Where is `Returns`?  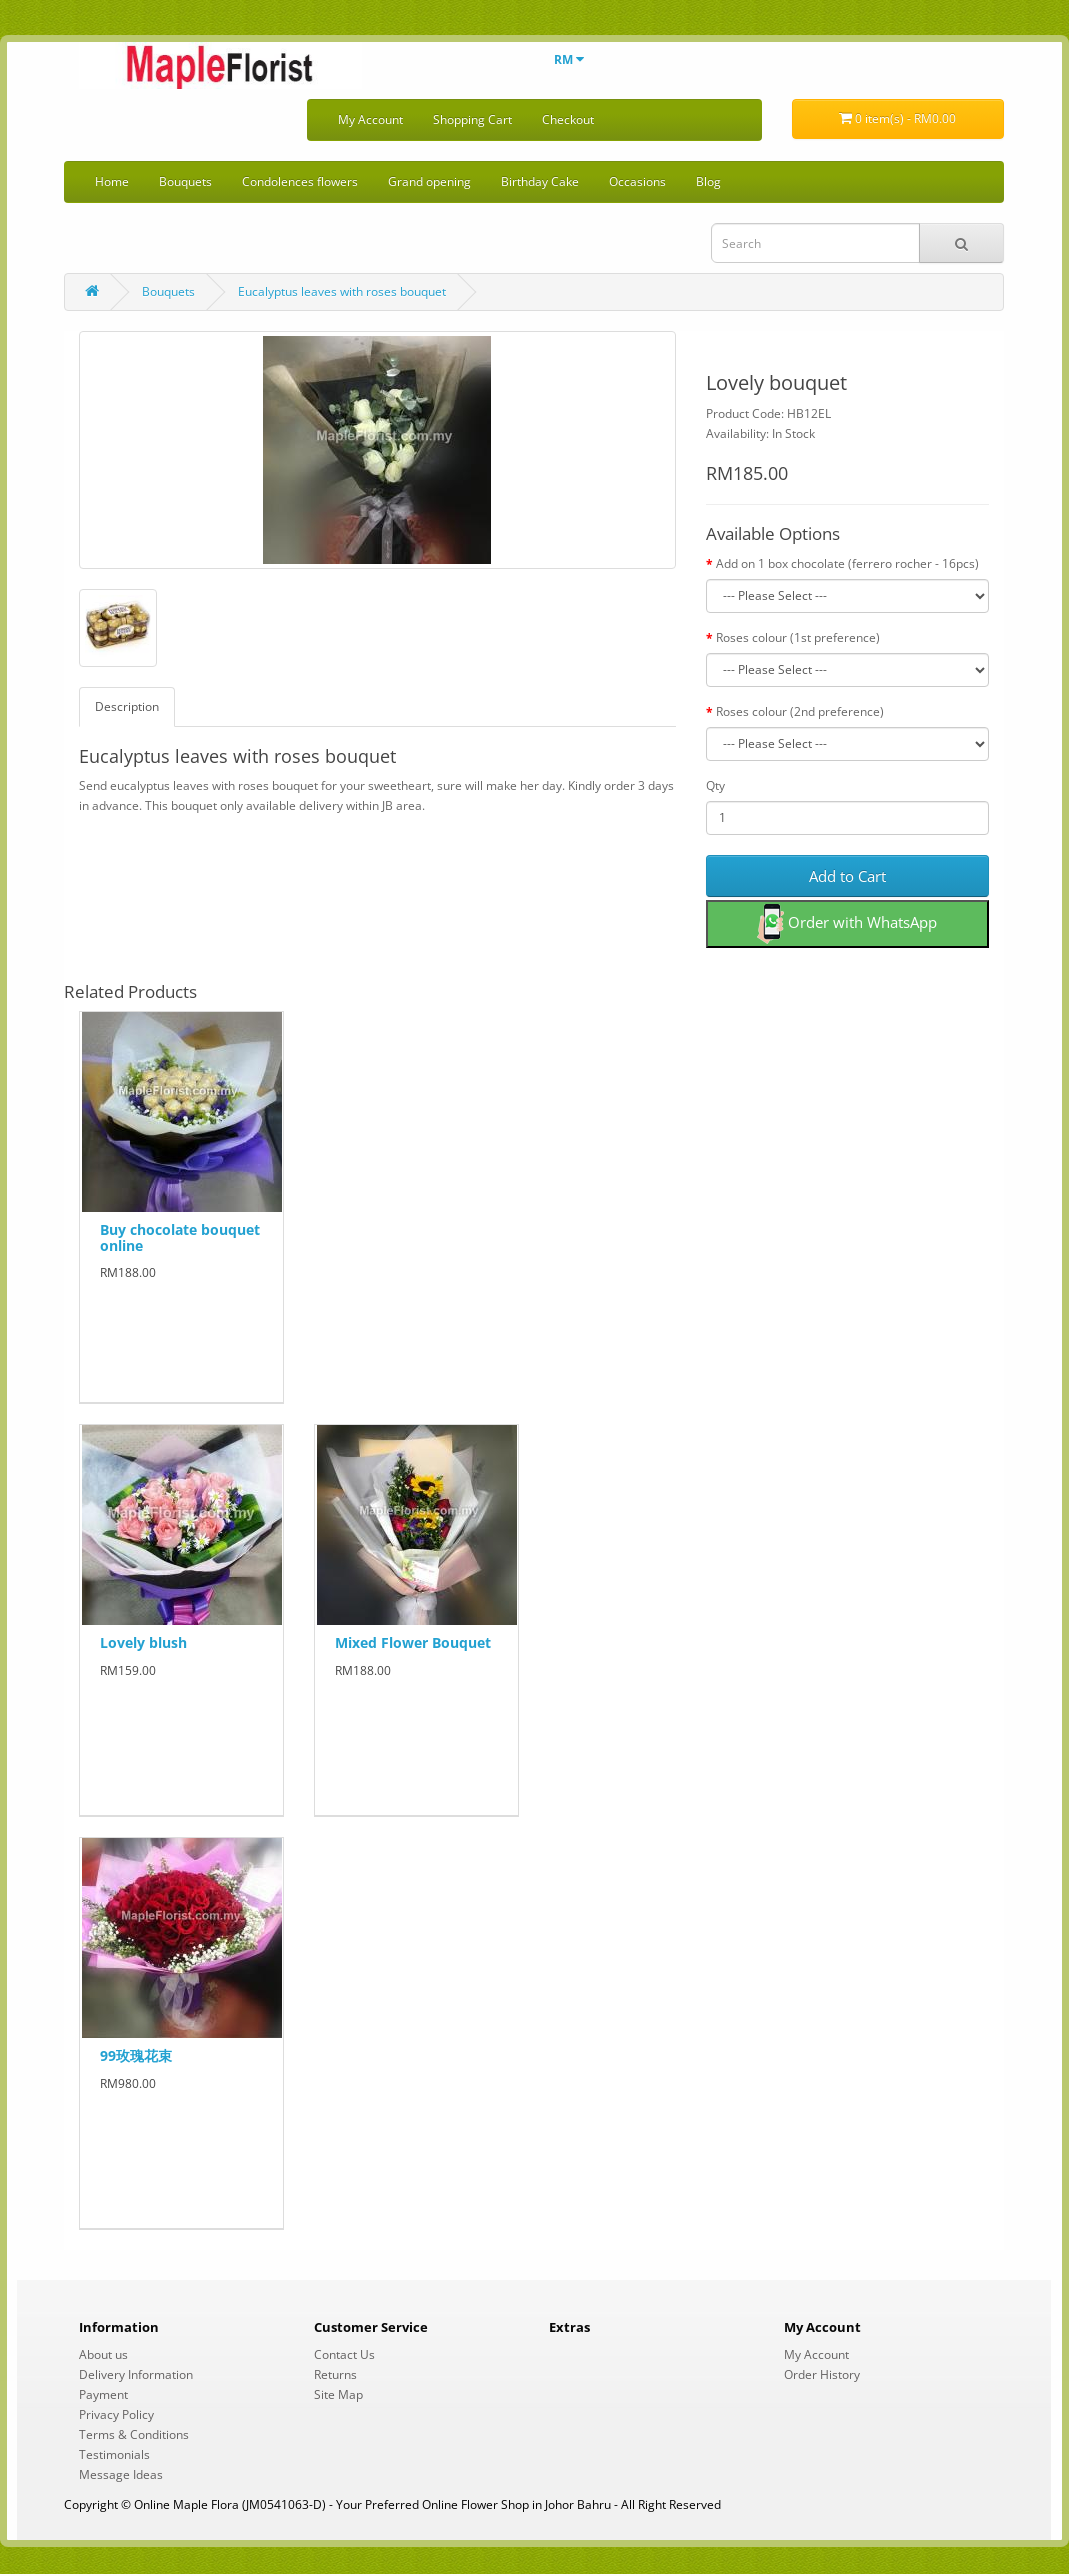 Returns is located at coordinates (335, 2374).